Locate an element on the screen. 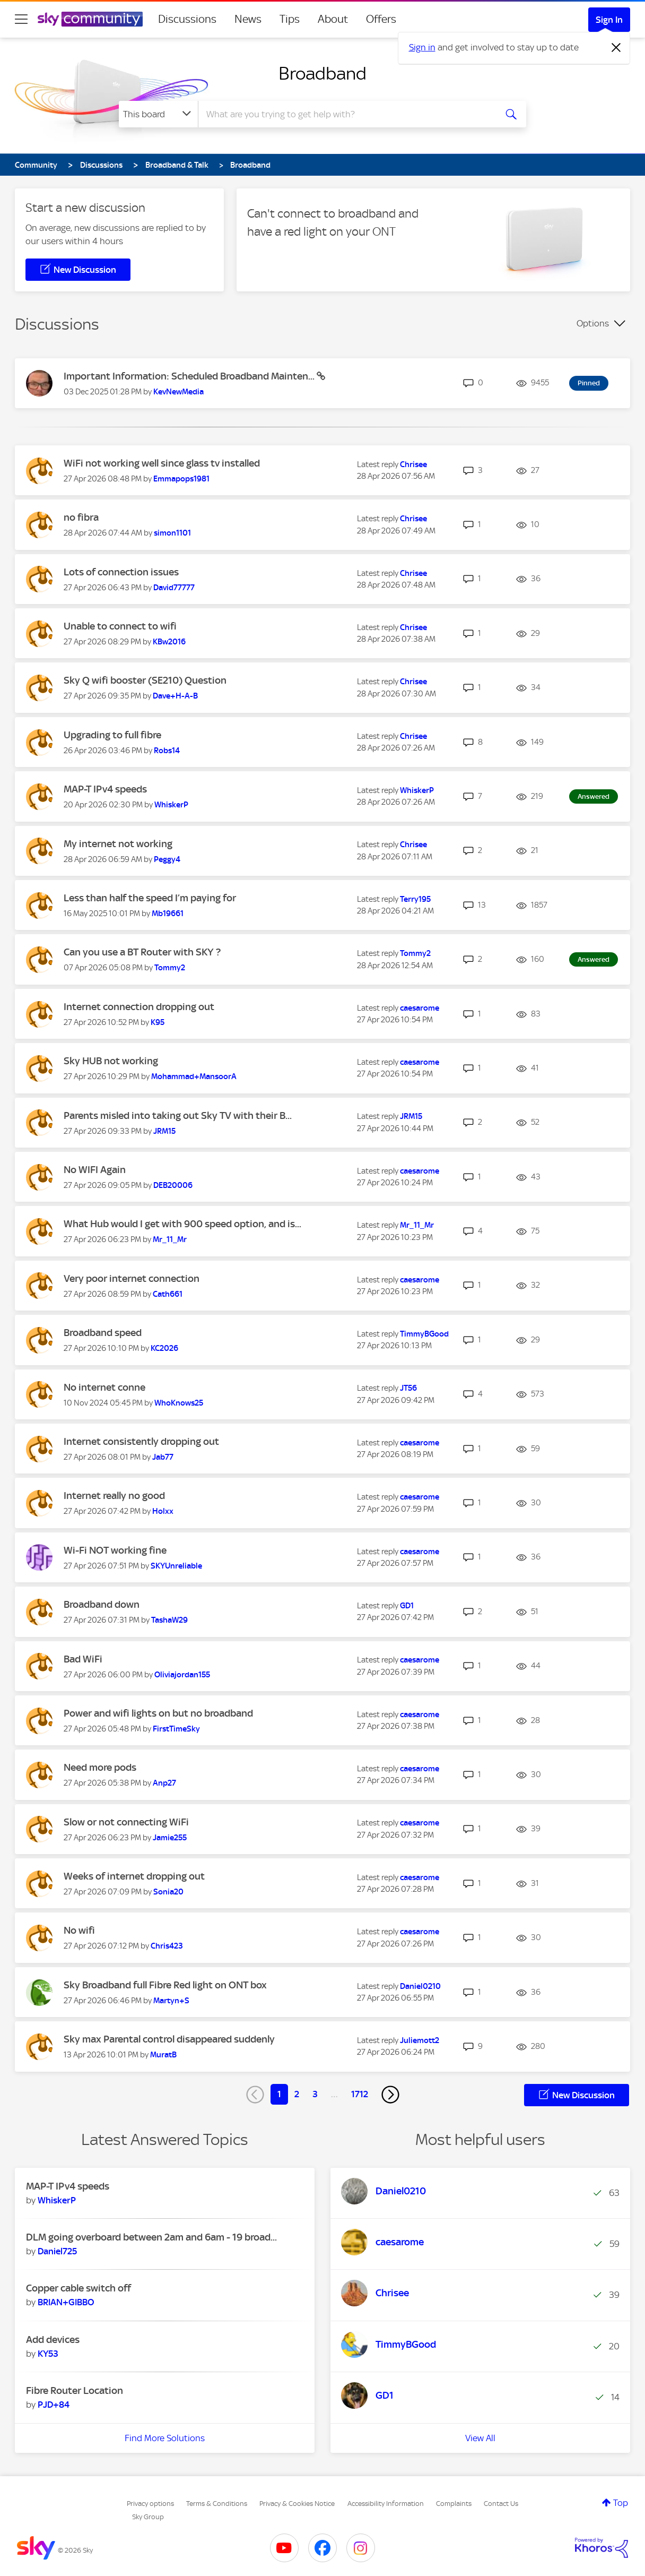 The width and height of the screenshot is (645, 2576). Lots of connection issues is located at coordinates (121, 572).